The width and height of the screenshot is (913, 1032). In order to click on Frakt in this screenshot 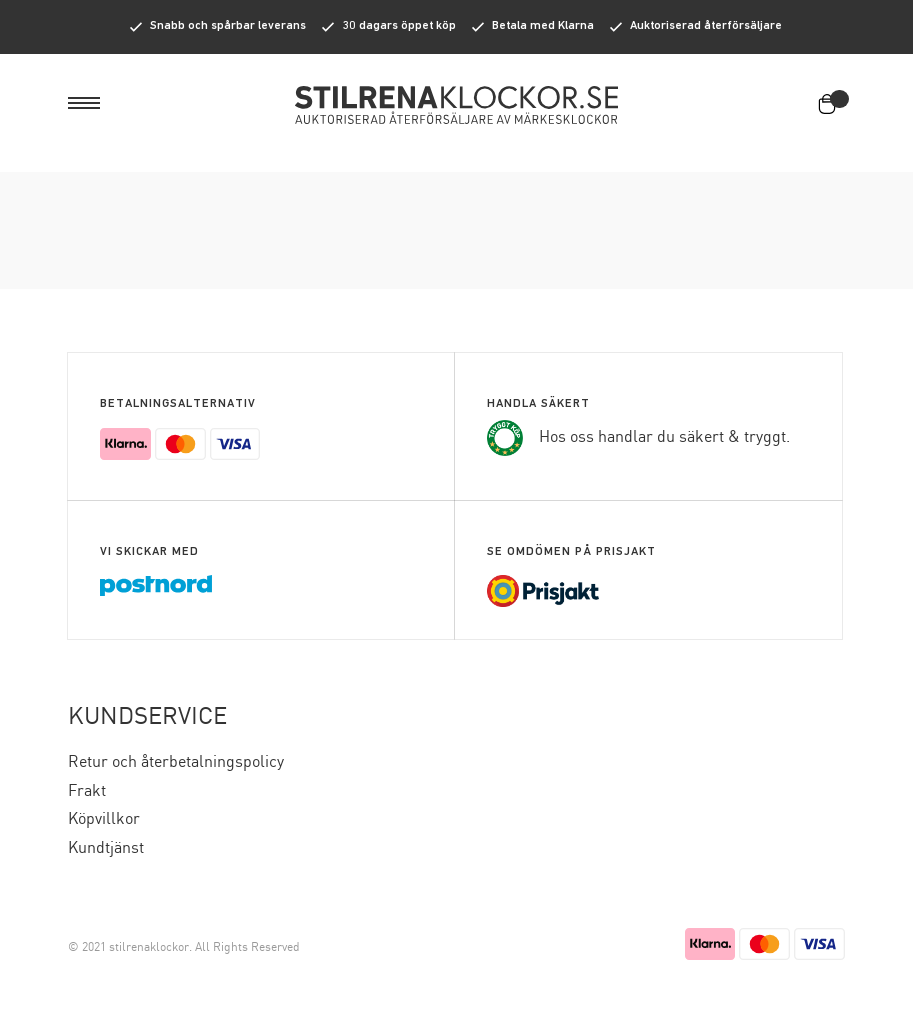, I will do `click(87, 791)`.